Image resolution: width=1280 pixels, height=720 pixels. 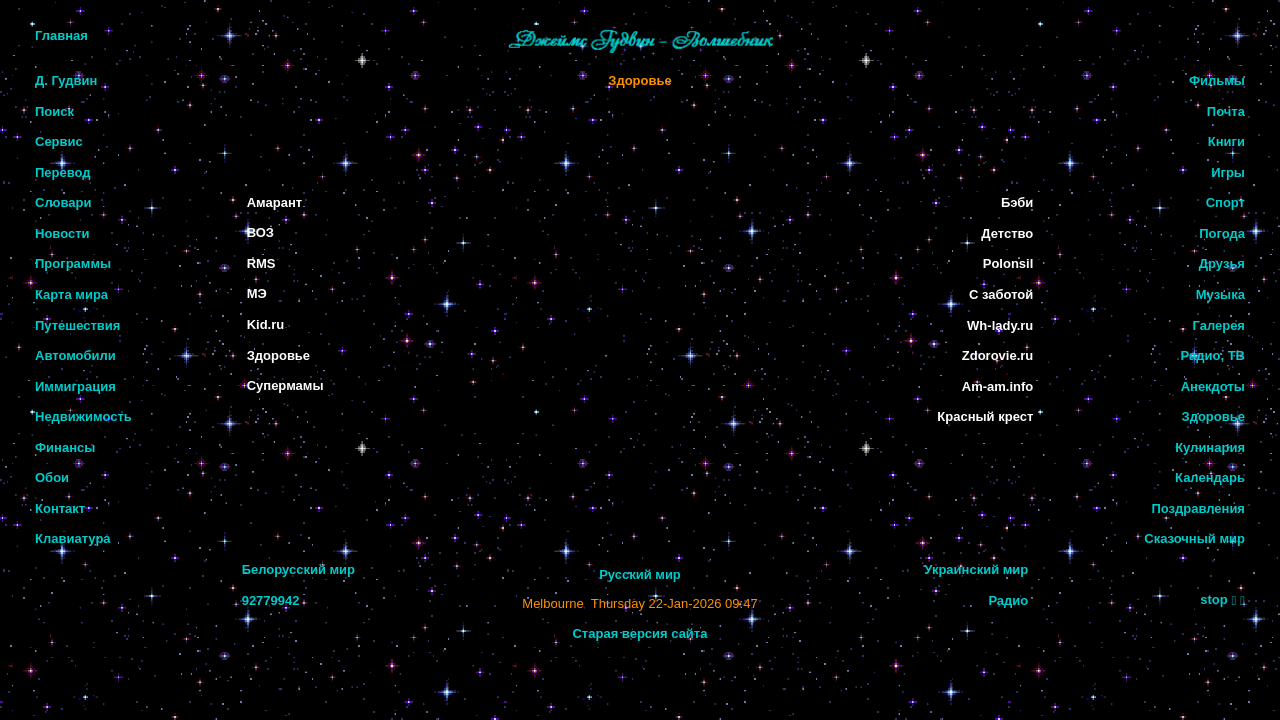 I want to click on Сервис, so click(x=59, y=141).